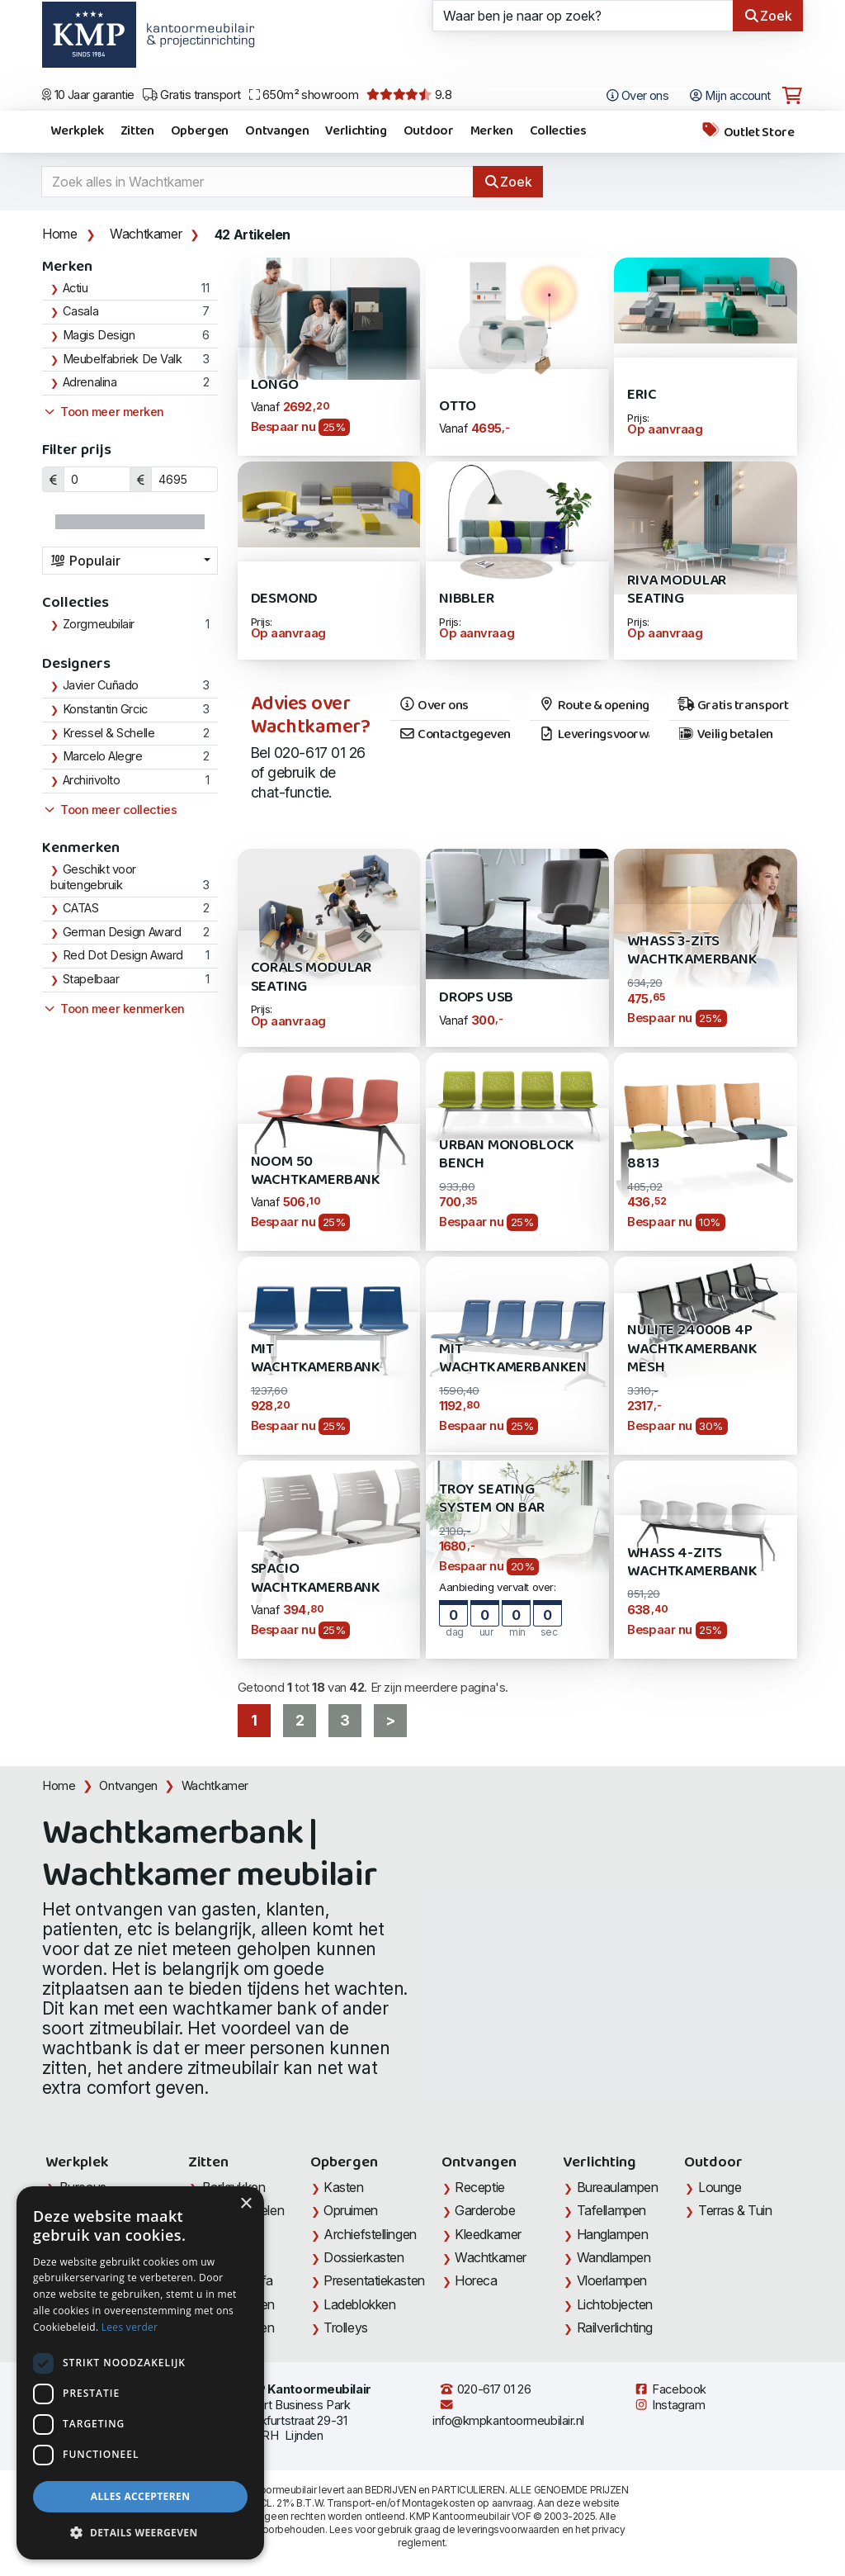  I want to click on Presentatiekasten, so click(373, 2280).